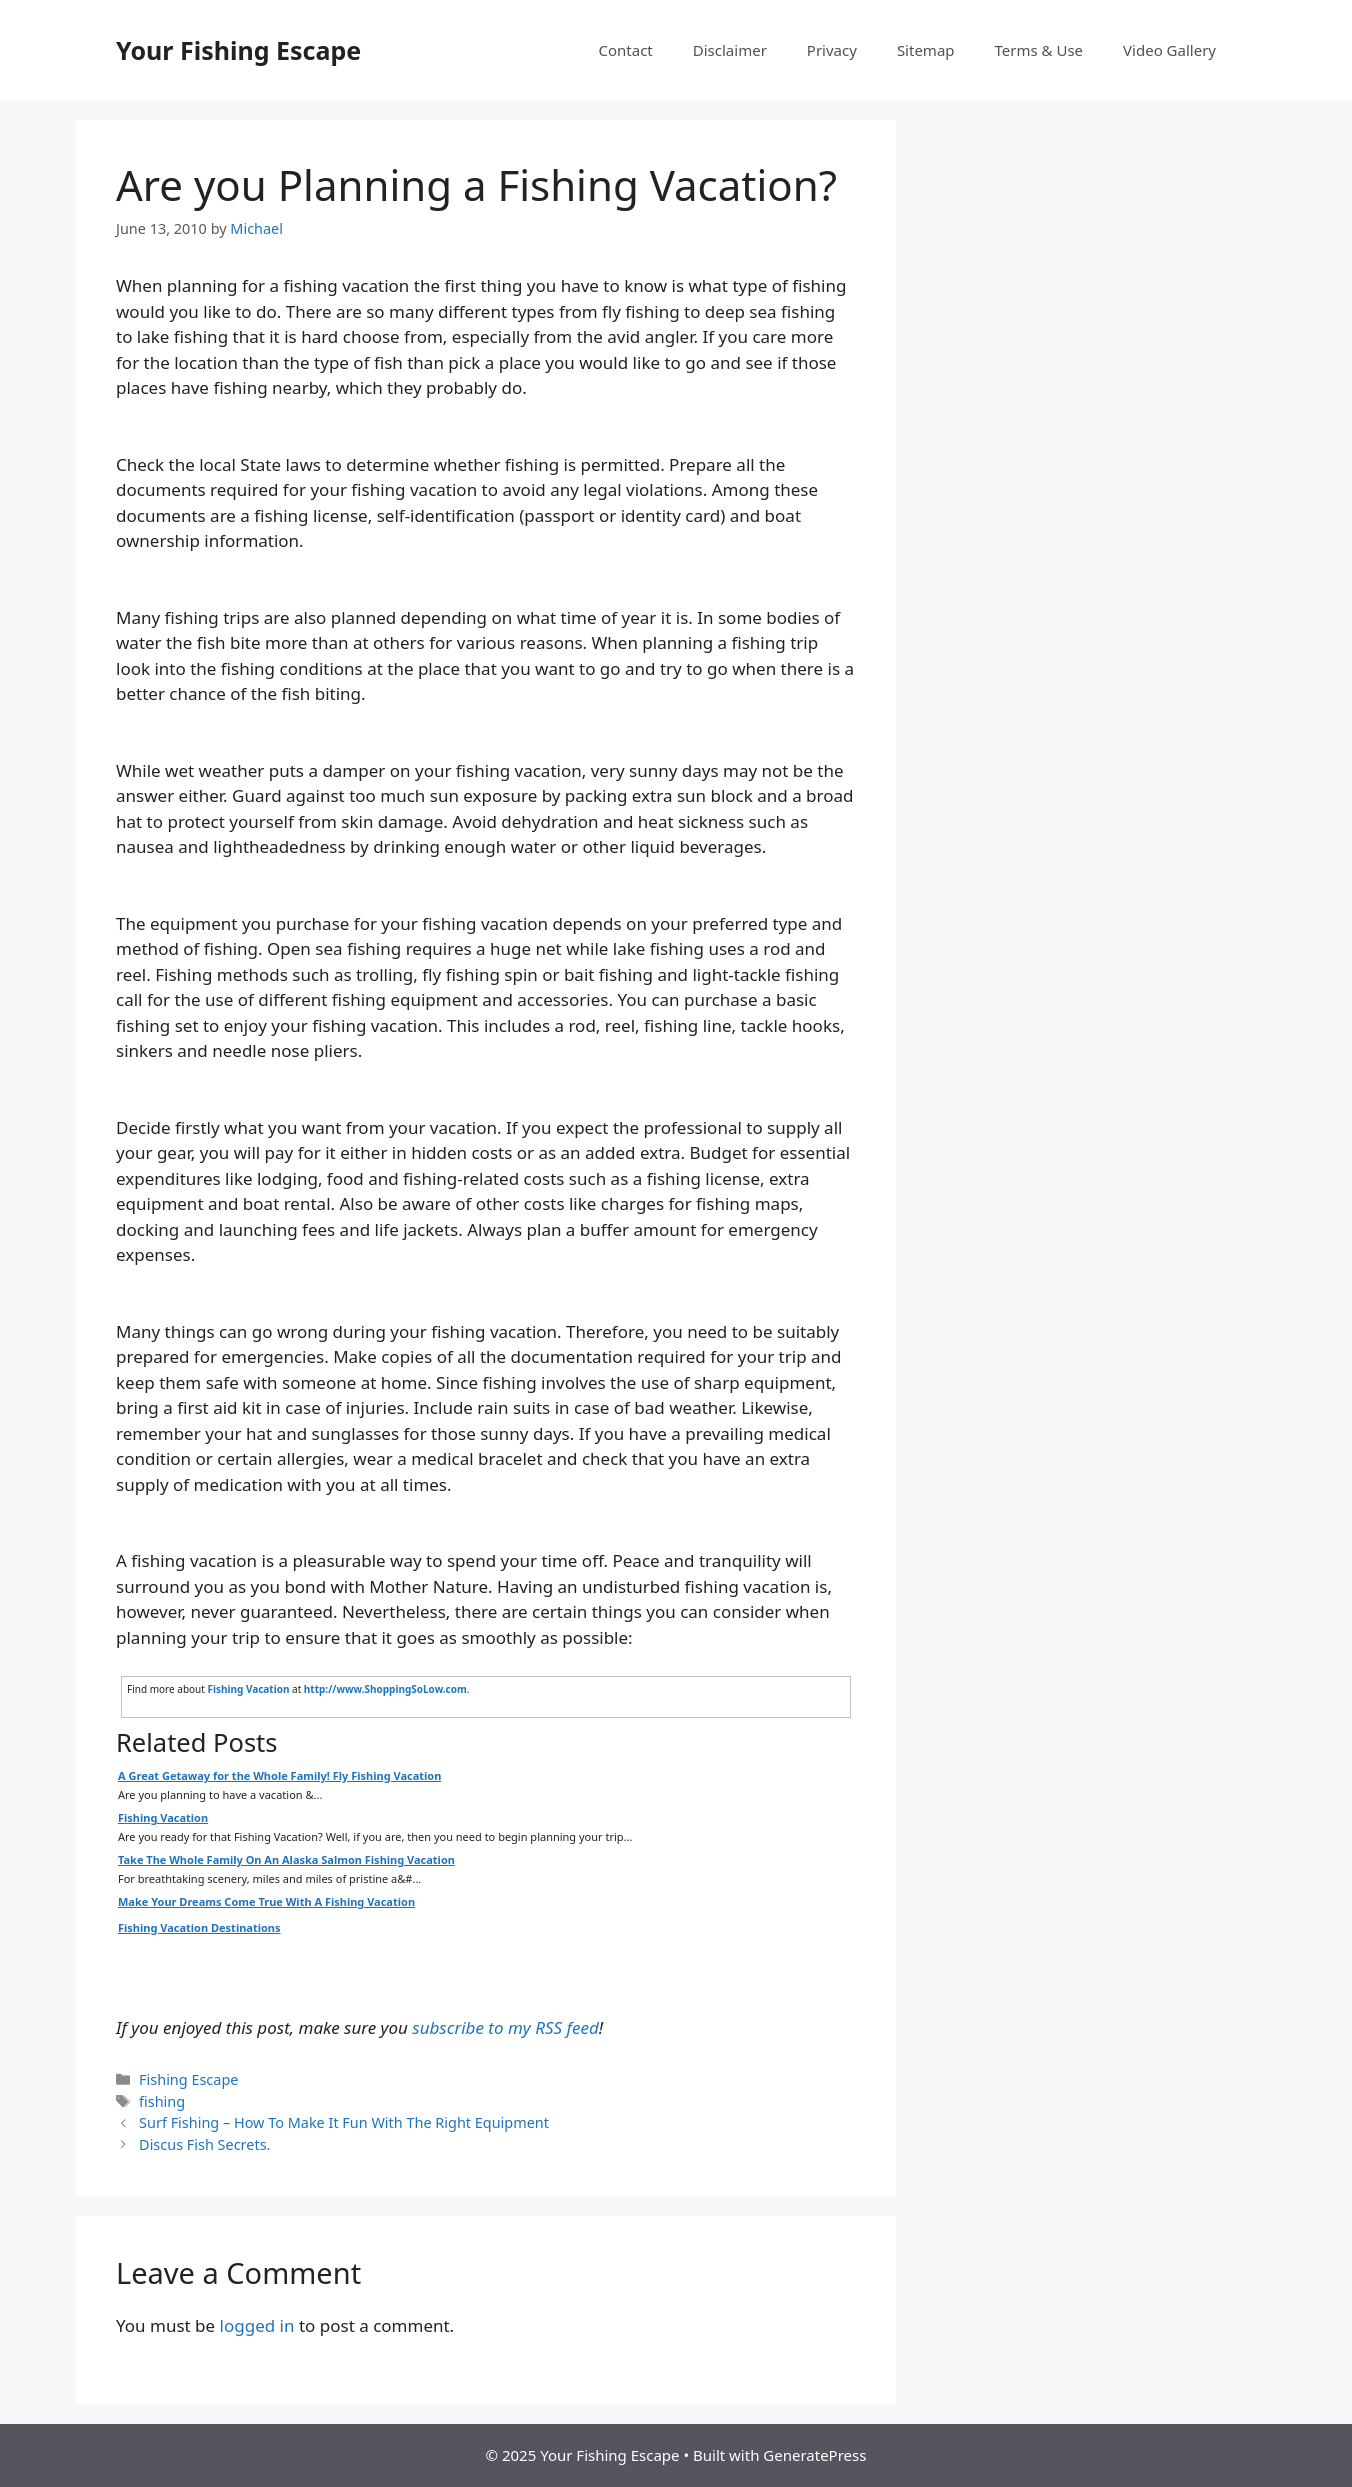 The height and width of the screenshot is (2487, 1352). What do you see at coordinates (1169, 50) in the screenshot?
I see `Video Gallery` at bounding box center [1169, 50].